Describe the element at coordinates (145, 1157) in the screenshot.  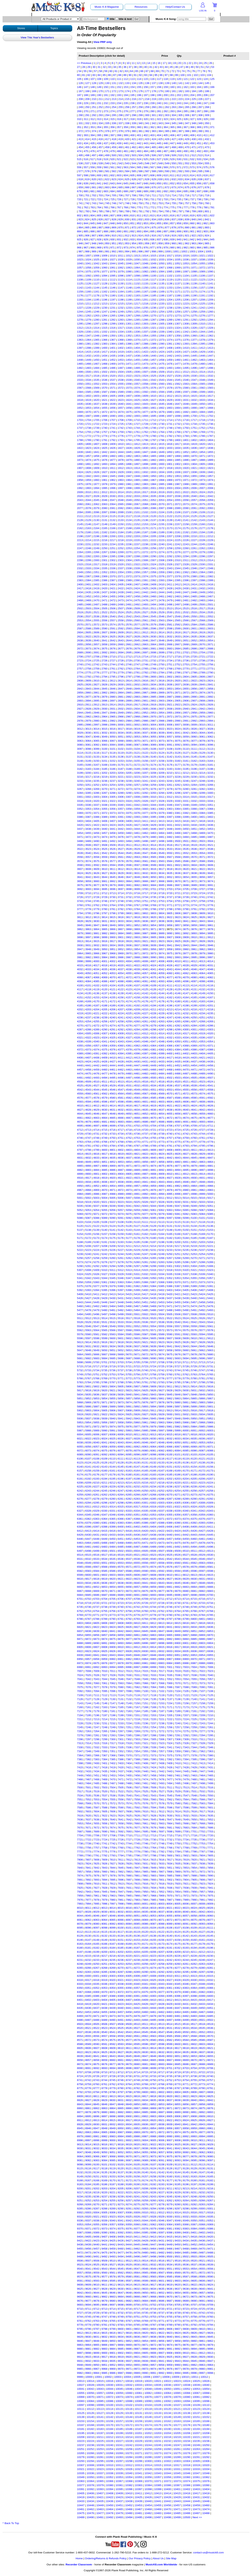
I see `4839` at that location.